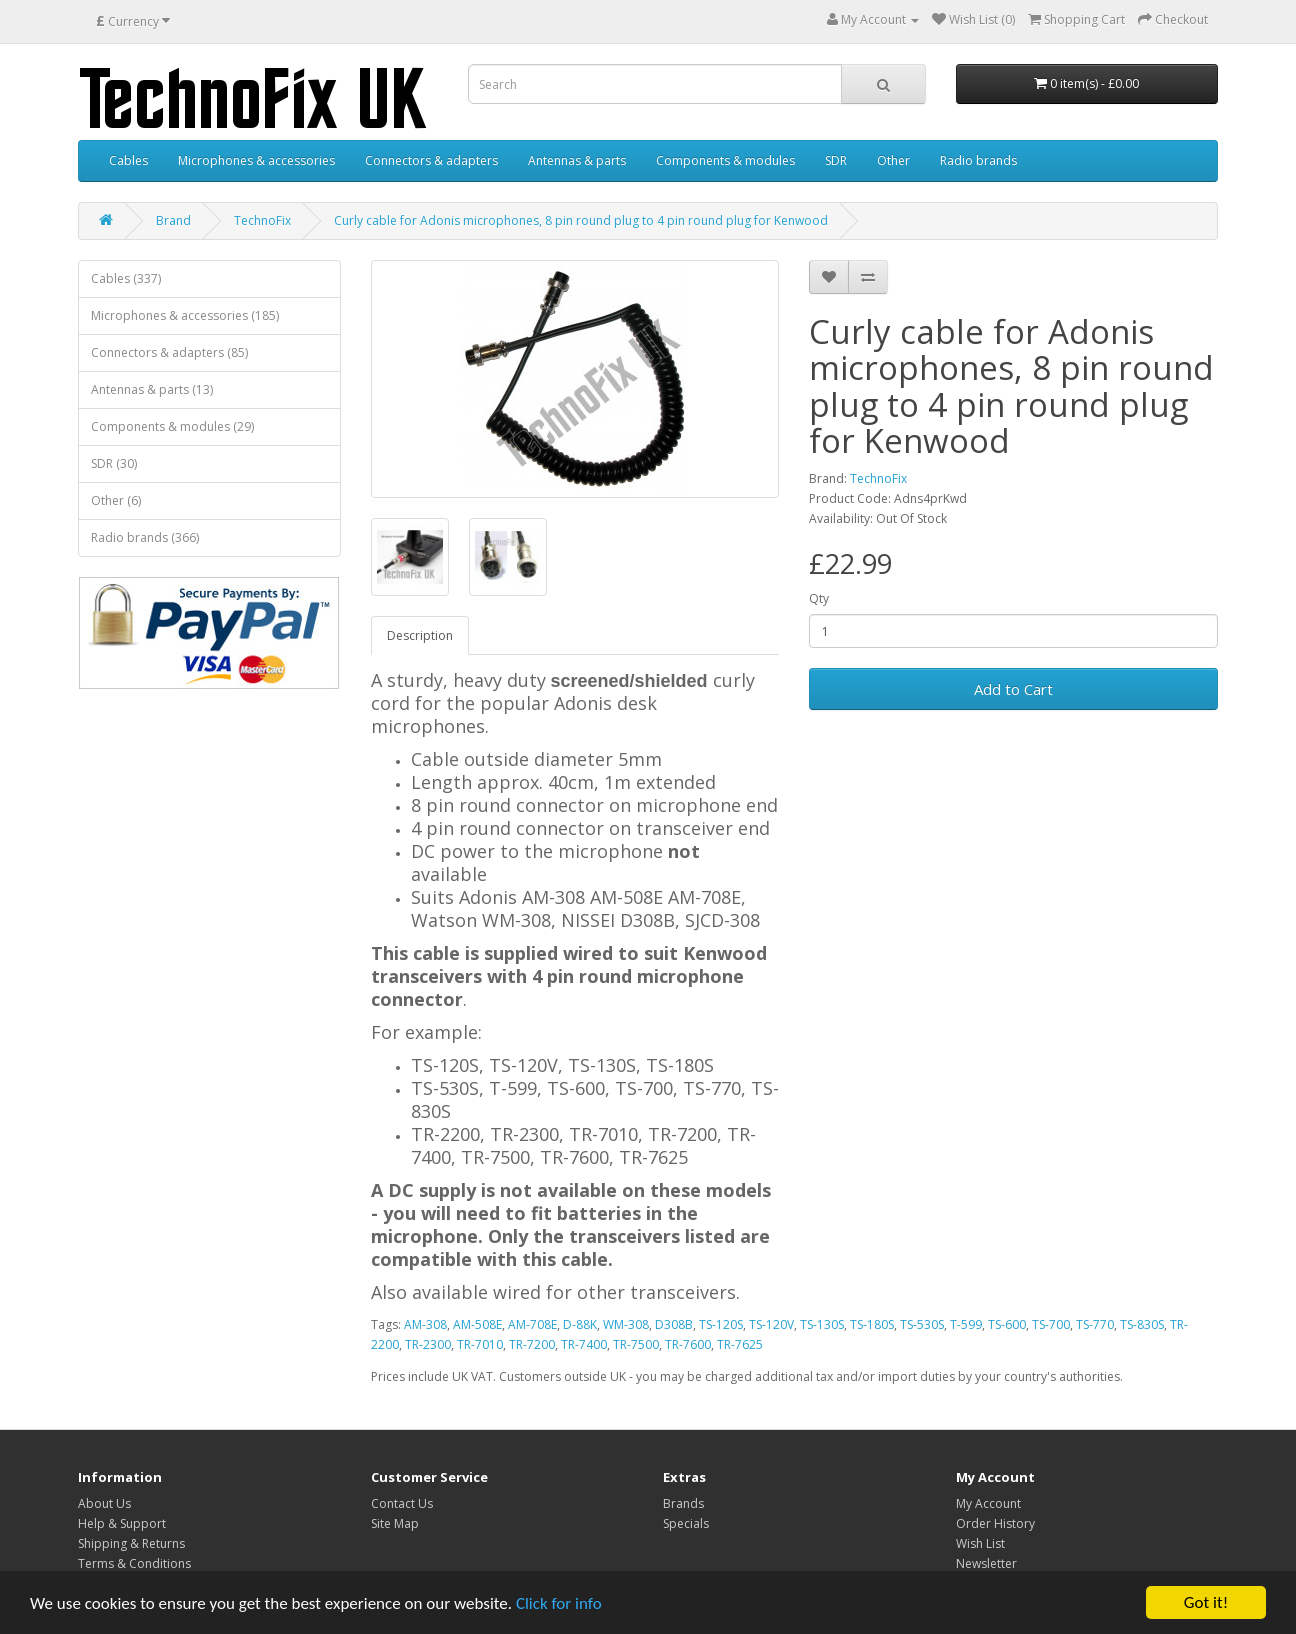 Image resolution: width=1296 pixels, height=1634 pixels. Describe the element at coordinates (986, 1563) in the screenshot. I see `Newsletter` at that location.